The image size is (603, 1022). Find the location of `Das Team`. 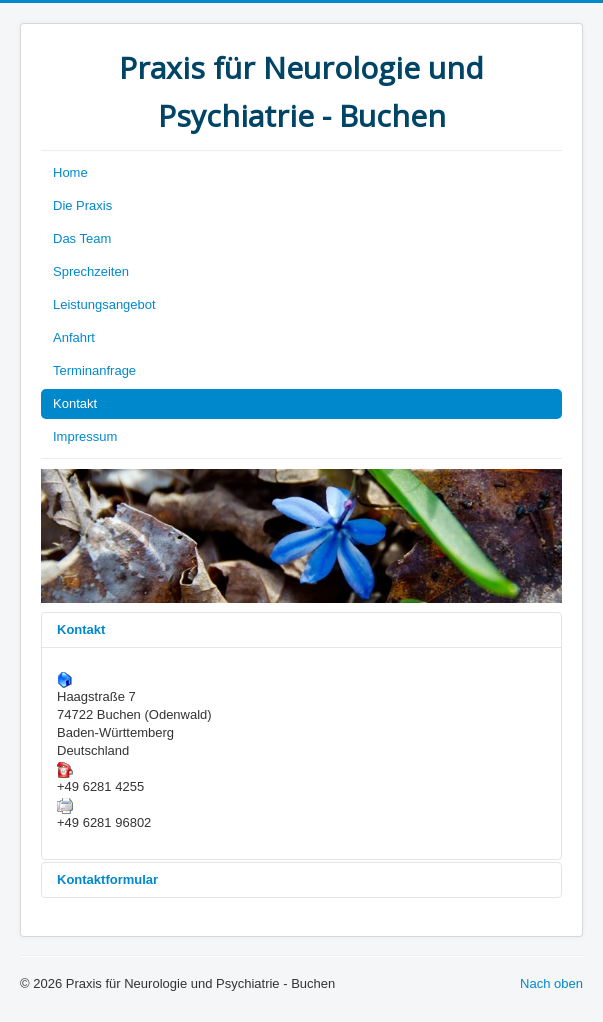

Das Team is located at coordinates (82, 238).